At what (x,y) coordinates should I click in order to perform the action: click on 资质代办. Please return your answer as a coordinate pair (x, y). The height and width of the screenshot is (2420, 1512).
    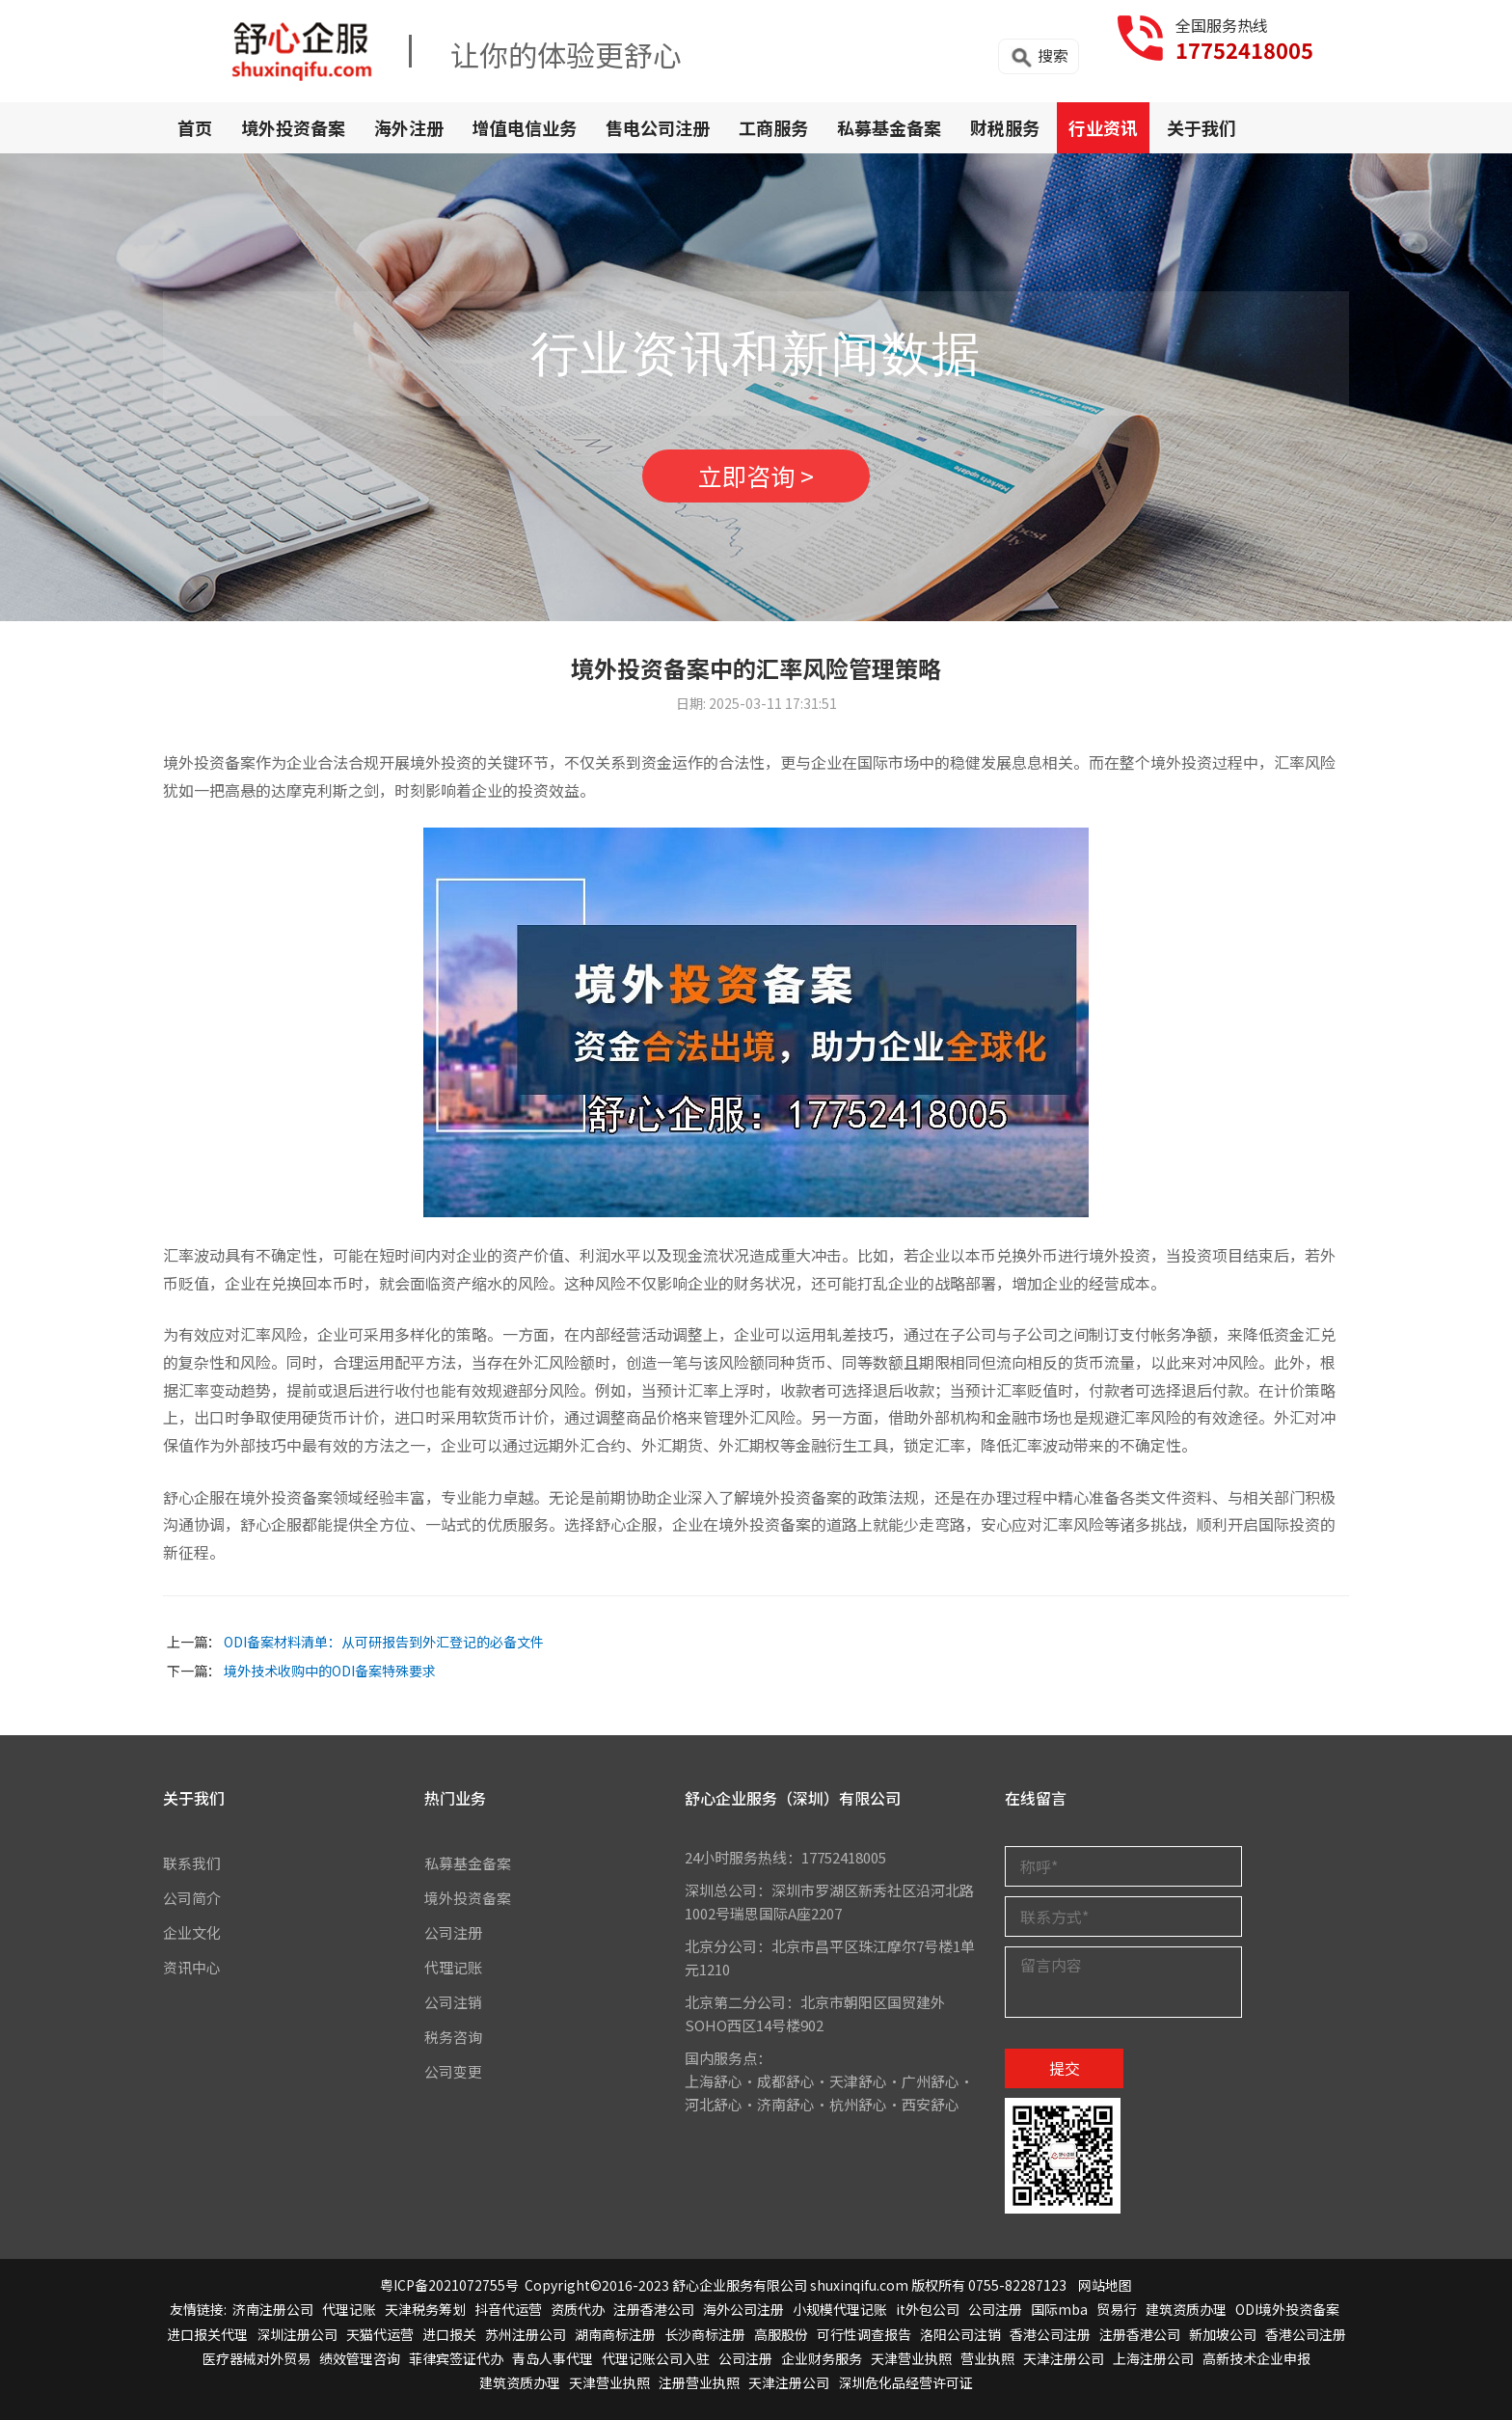
    Looking at the image, I should click on (578, 2310).